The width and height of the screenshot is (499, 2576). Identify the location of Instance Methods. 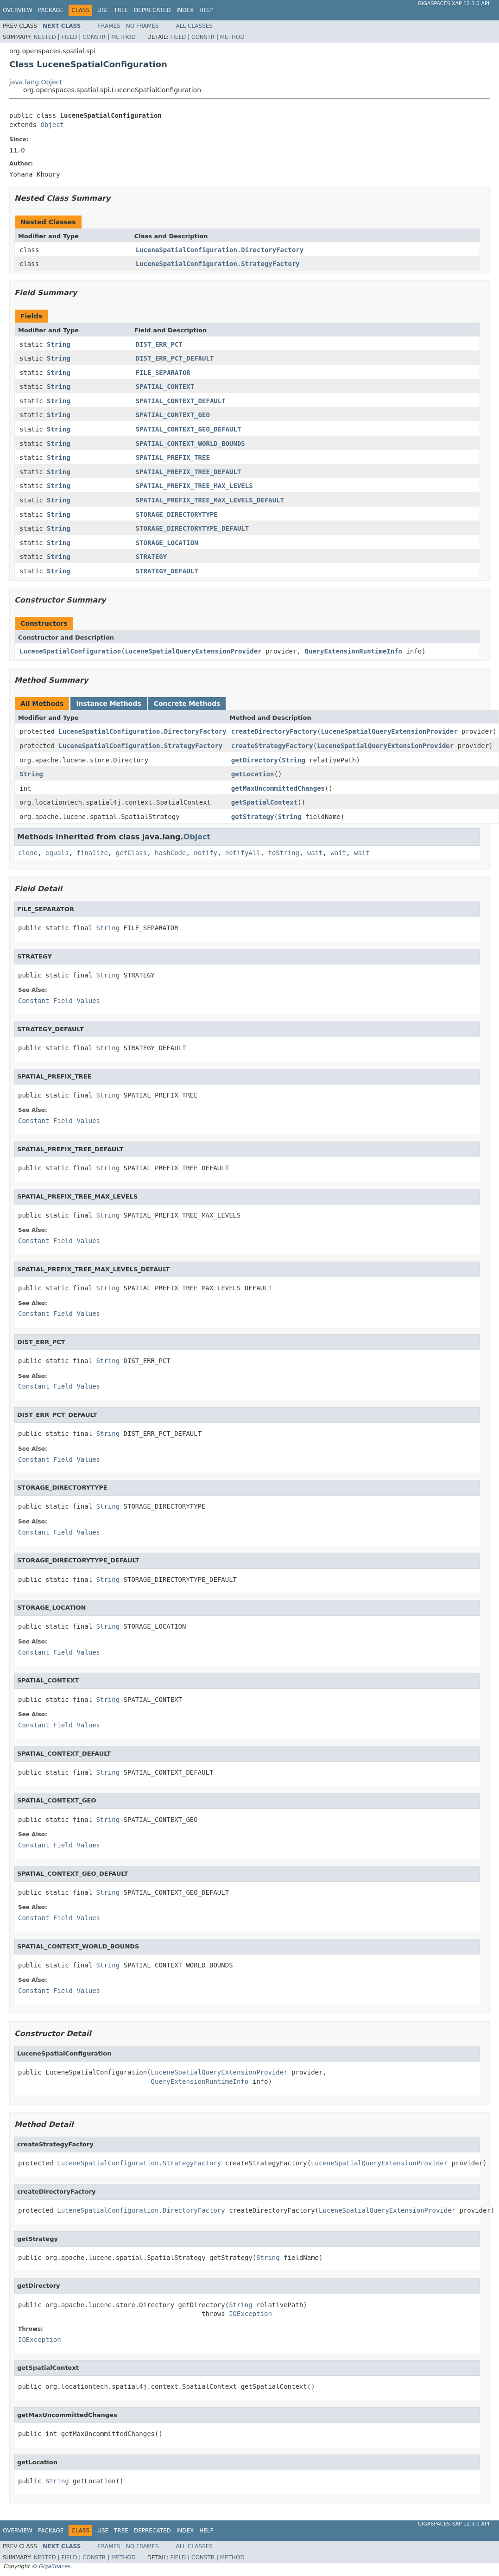
(108, 703).